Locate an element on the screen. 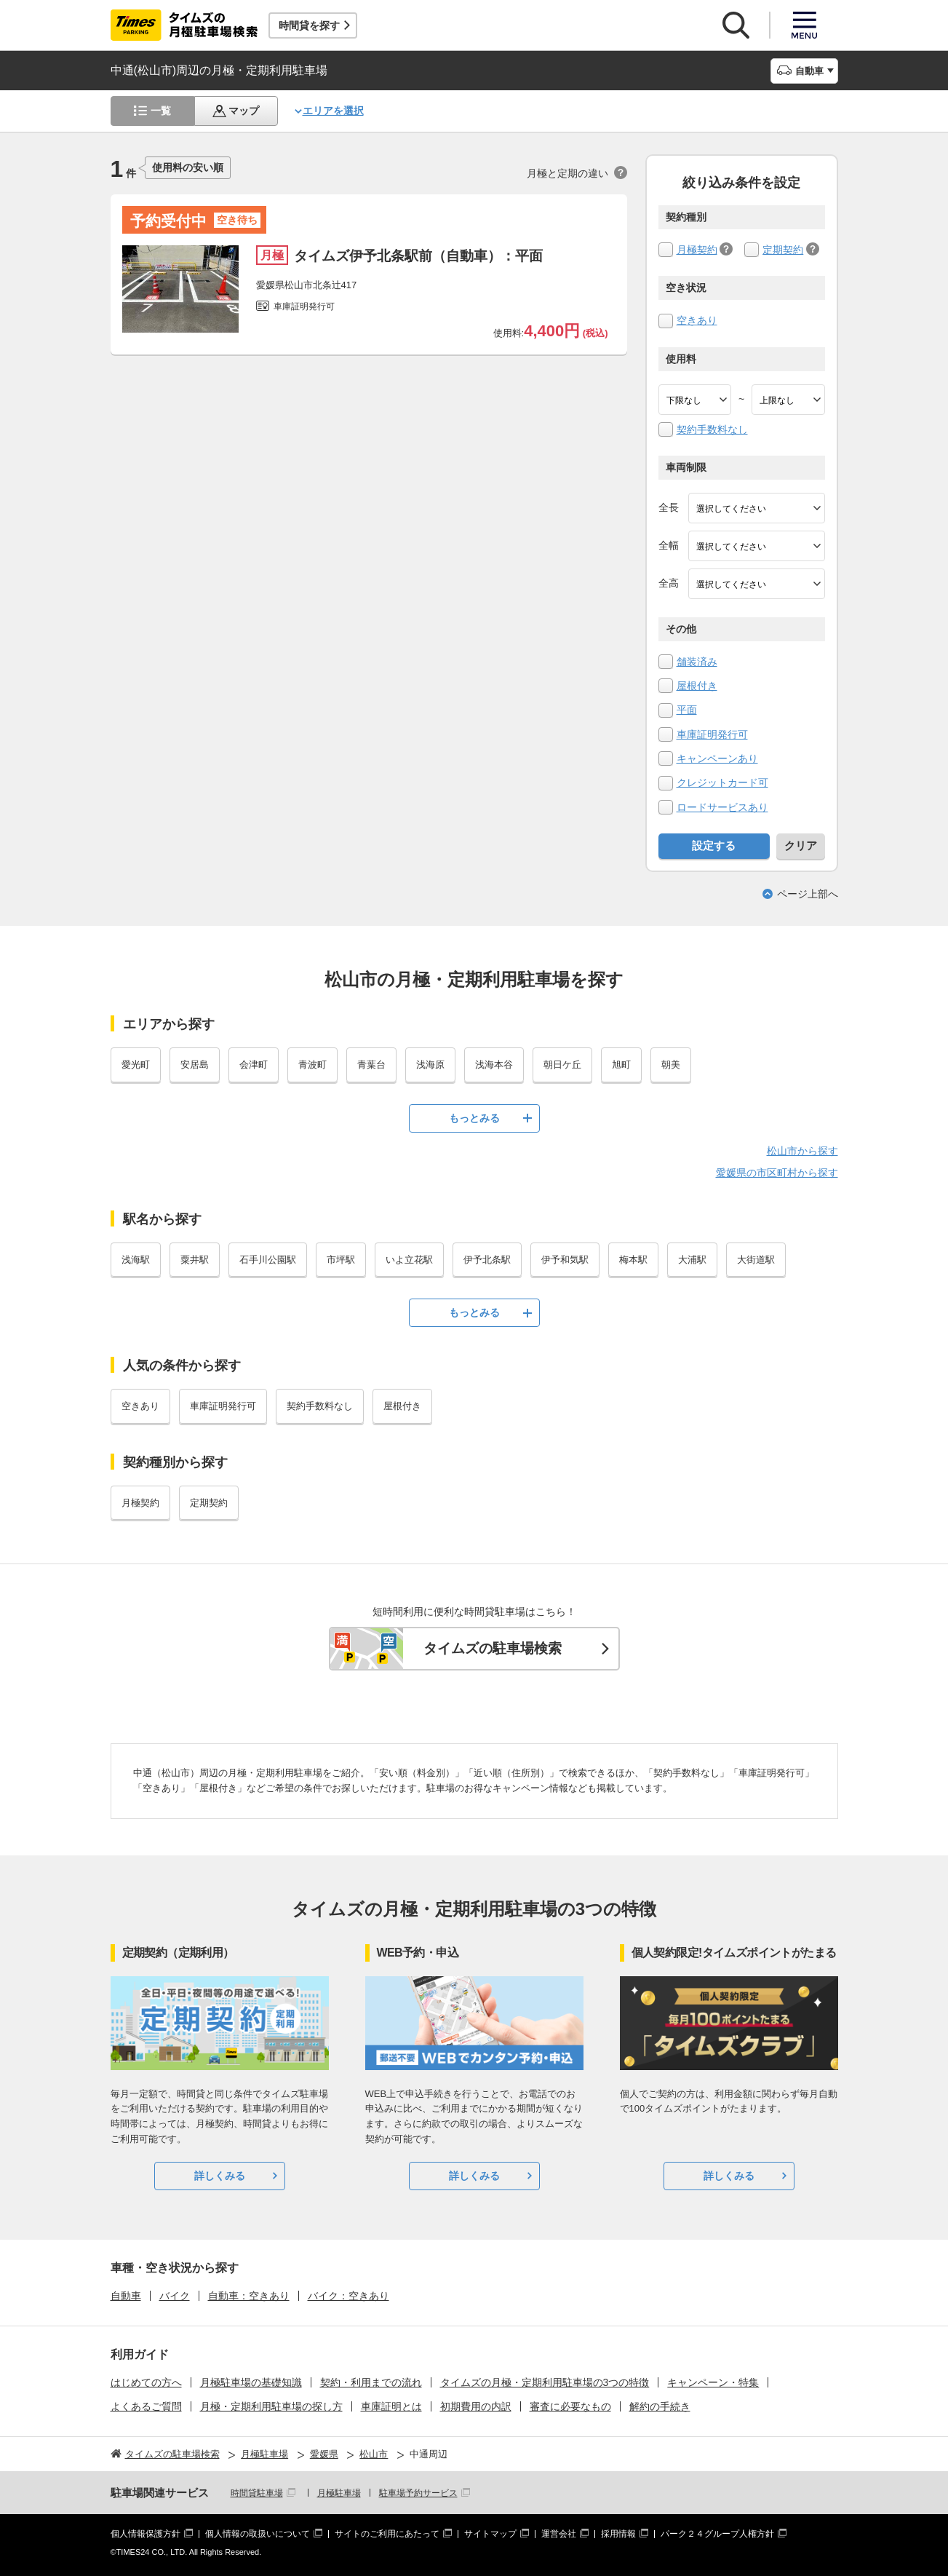 This screenshot has width=948, height=2576. 詳しくみる is located at coordinates (219, 2175).